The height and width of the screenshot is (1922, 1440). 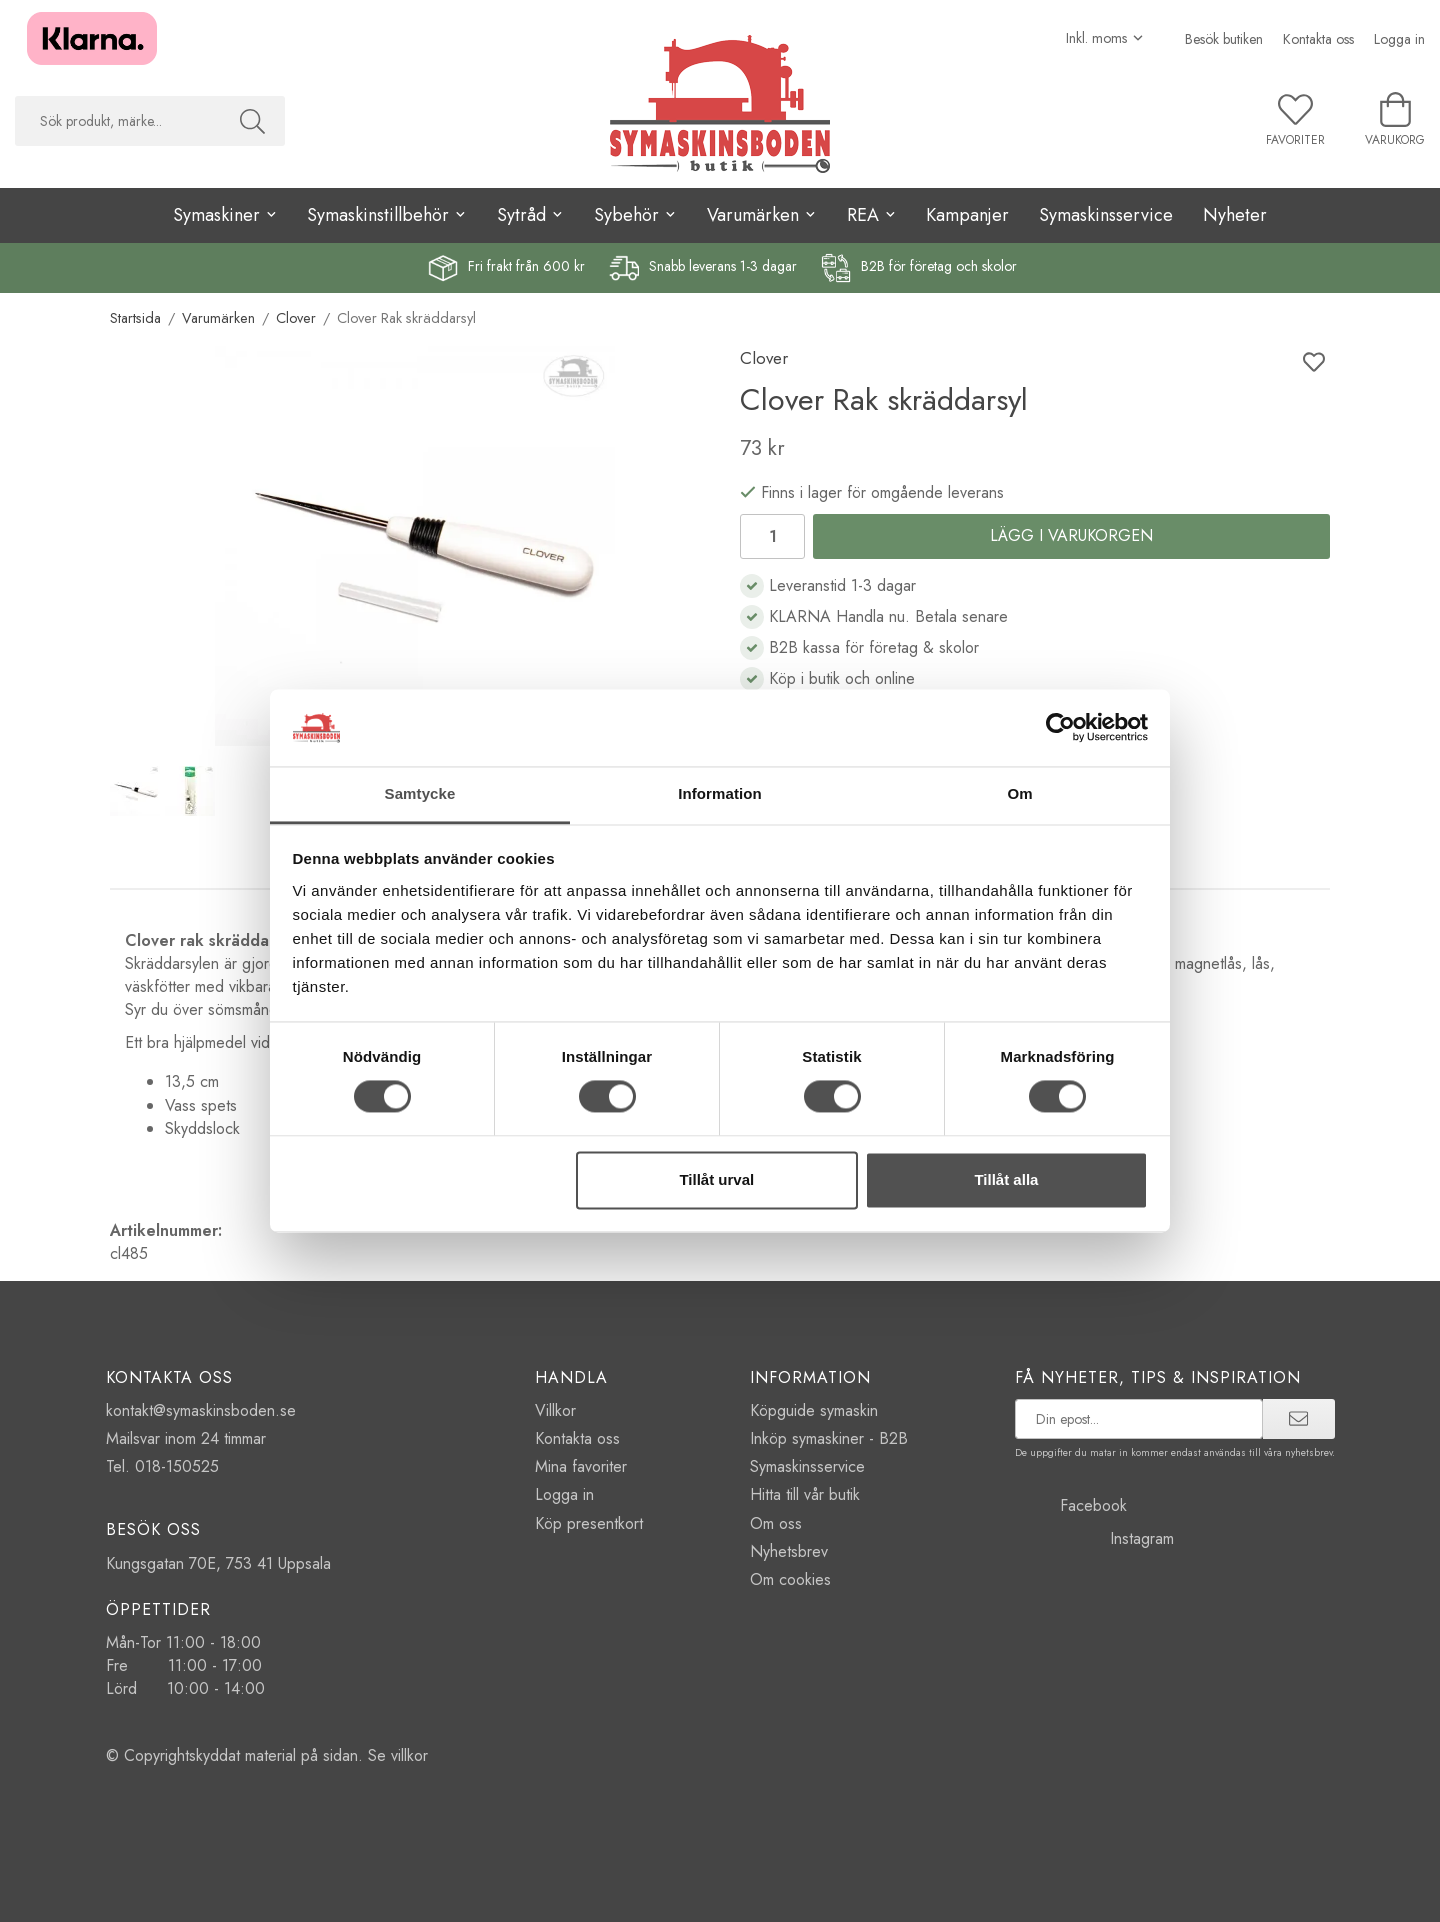 I want to click on Nyheter, so click(x=1235, y=215).